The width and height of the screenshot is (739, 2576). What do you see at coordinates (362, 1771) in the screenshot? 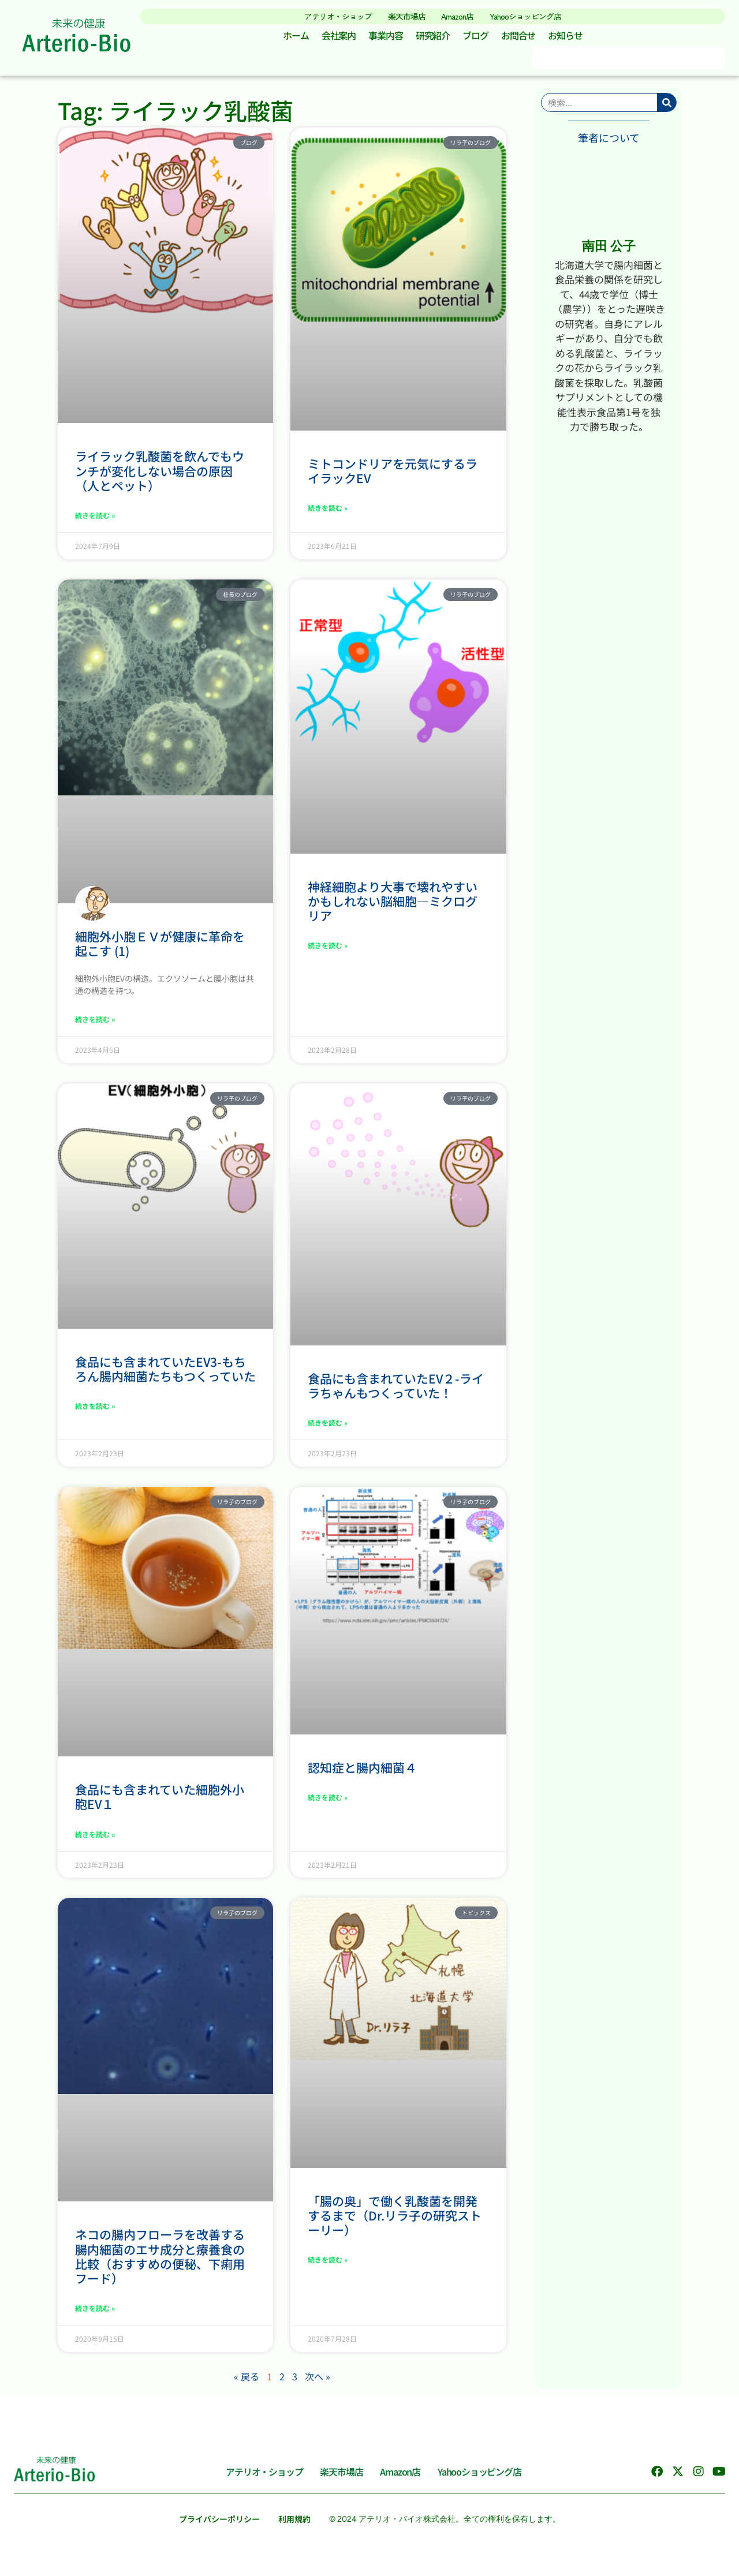
I see `認知症と腸内細菌４` at bounding box center [362, 1771].